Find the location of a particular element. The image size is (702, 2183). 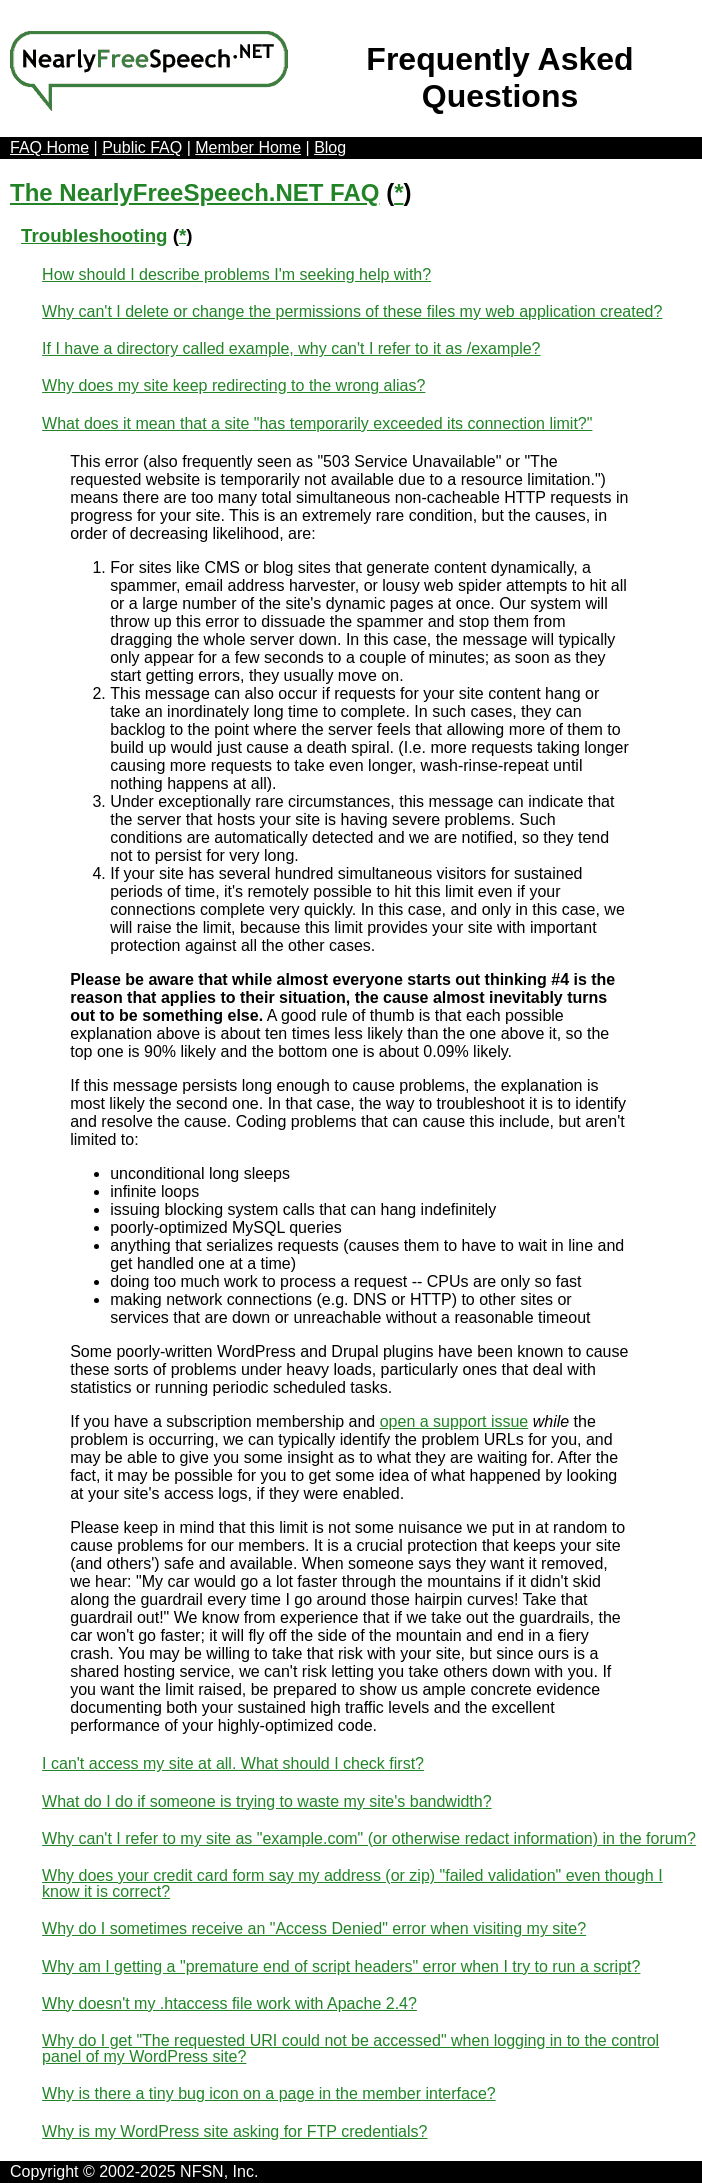

Why is my WordPress site asking for FTP credentials? is located at coordinates (234, 2131).